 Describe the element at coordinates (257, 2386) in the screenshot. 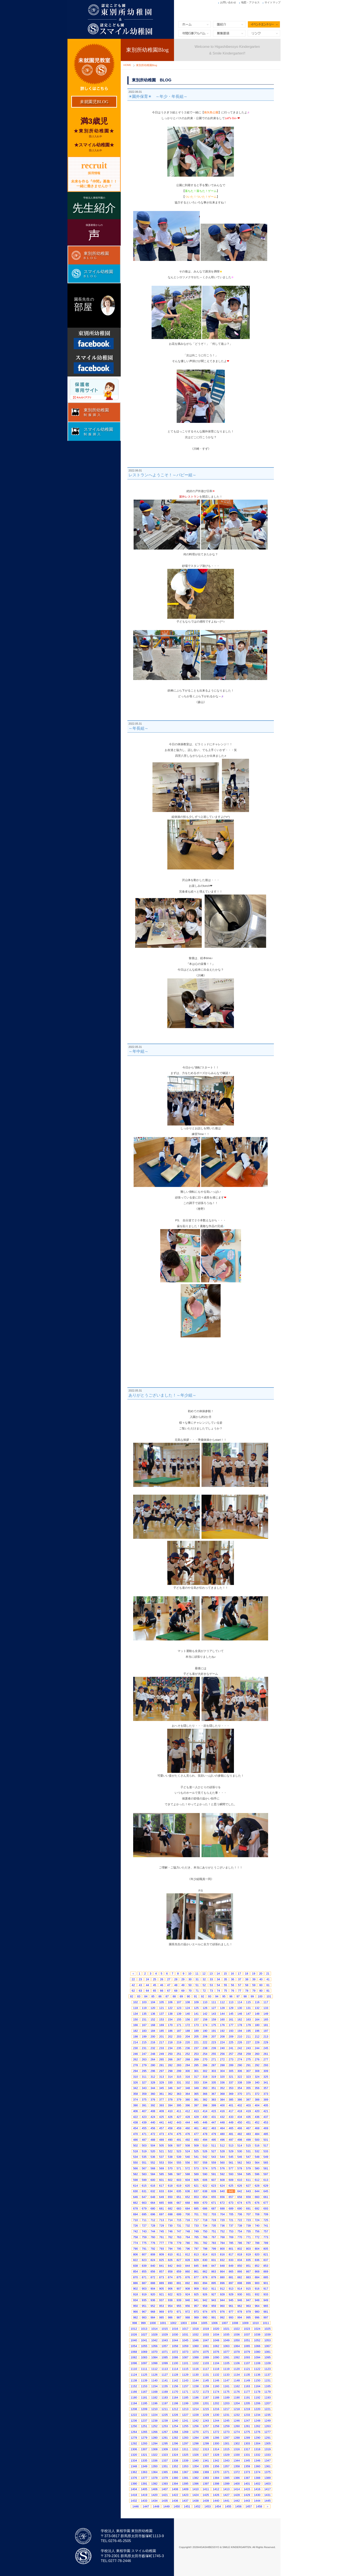

I see `1164` at that location.